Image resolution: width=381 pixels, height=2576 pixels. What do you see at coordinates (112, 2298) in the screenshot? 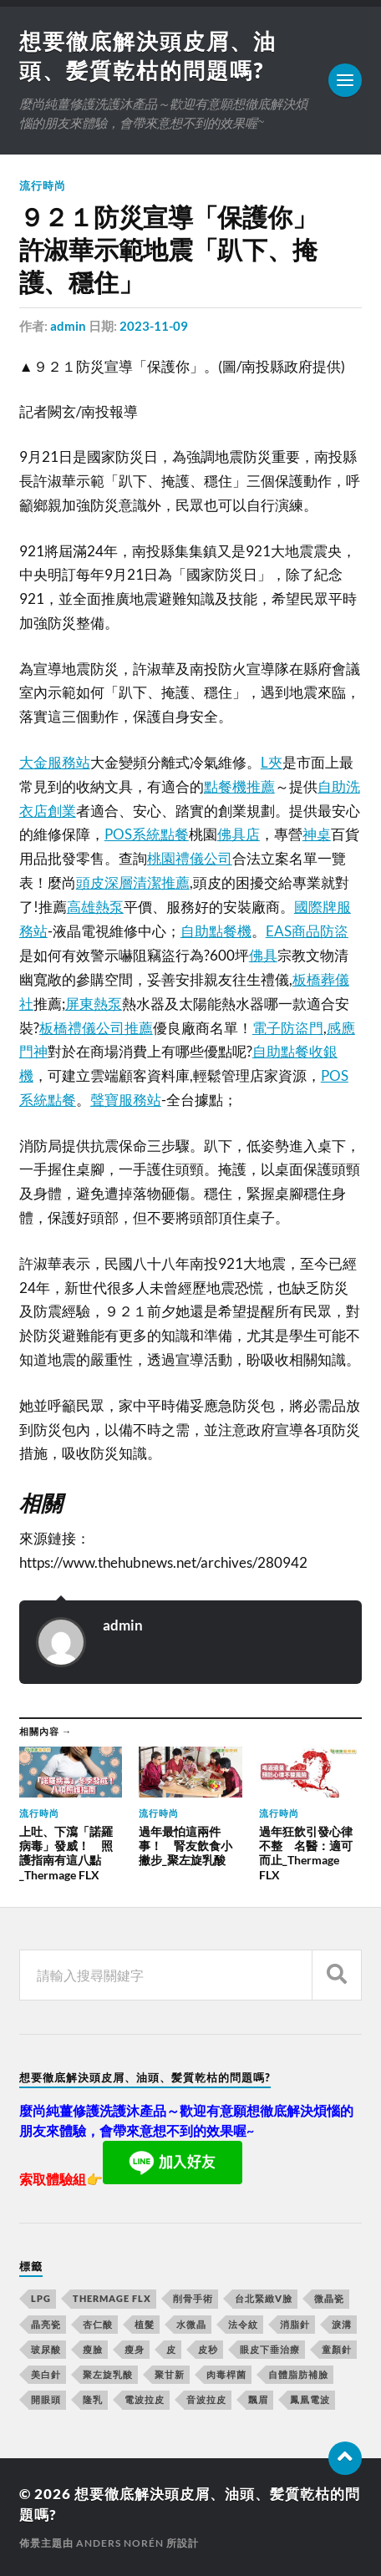
I see `Thermage FLX [Thermage FLX (467 個項目)]` at bounding box center [112, 2298].